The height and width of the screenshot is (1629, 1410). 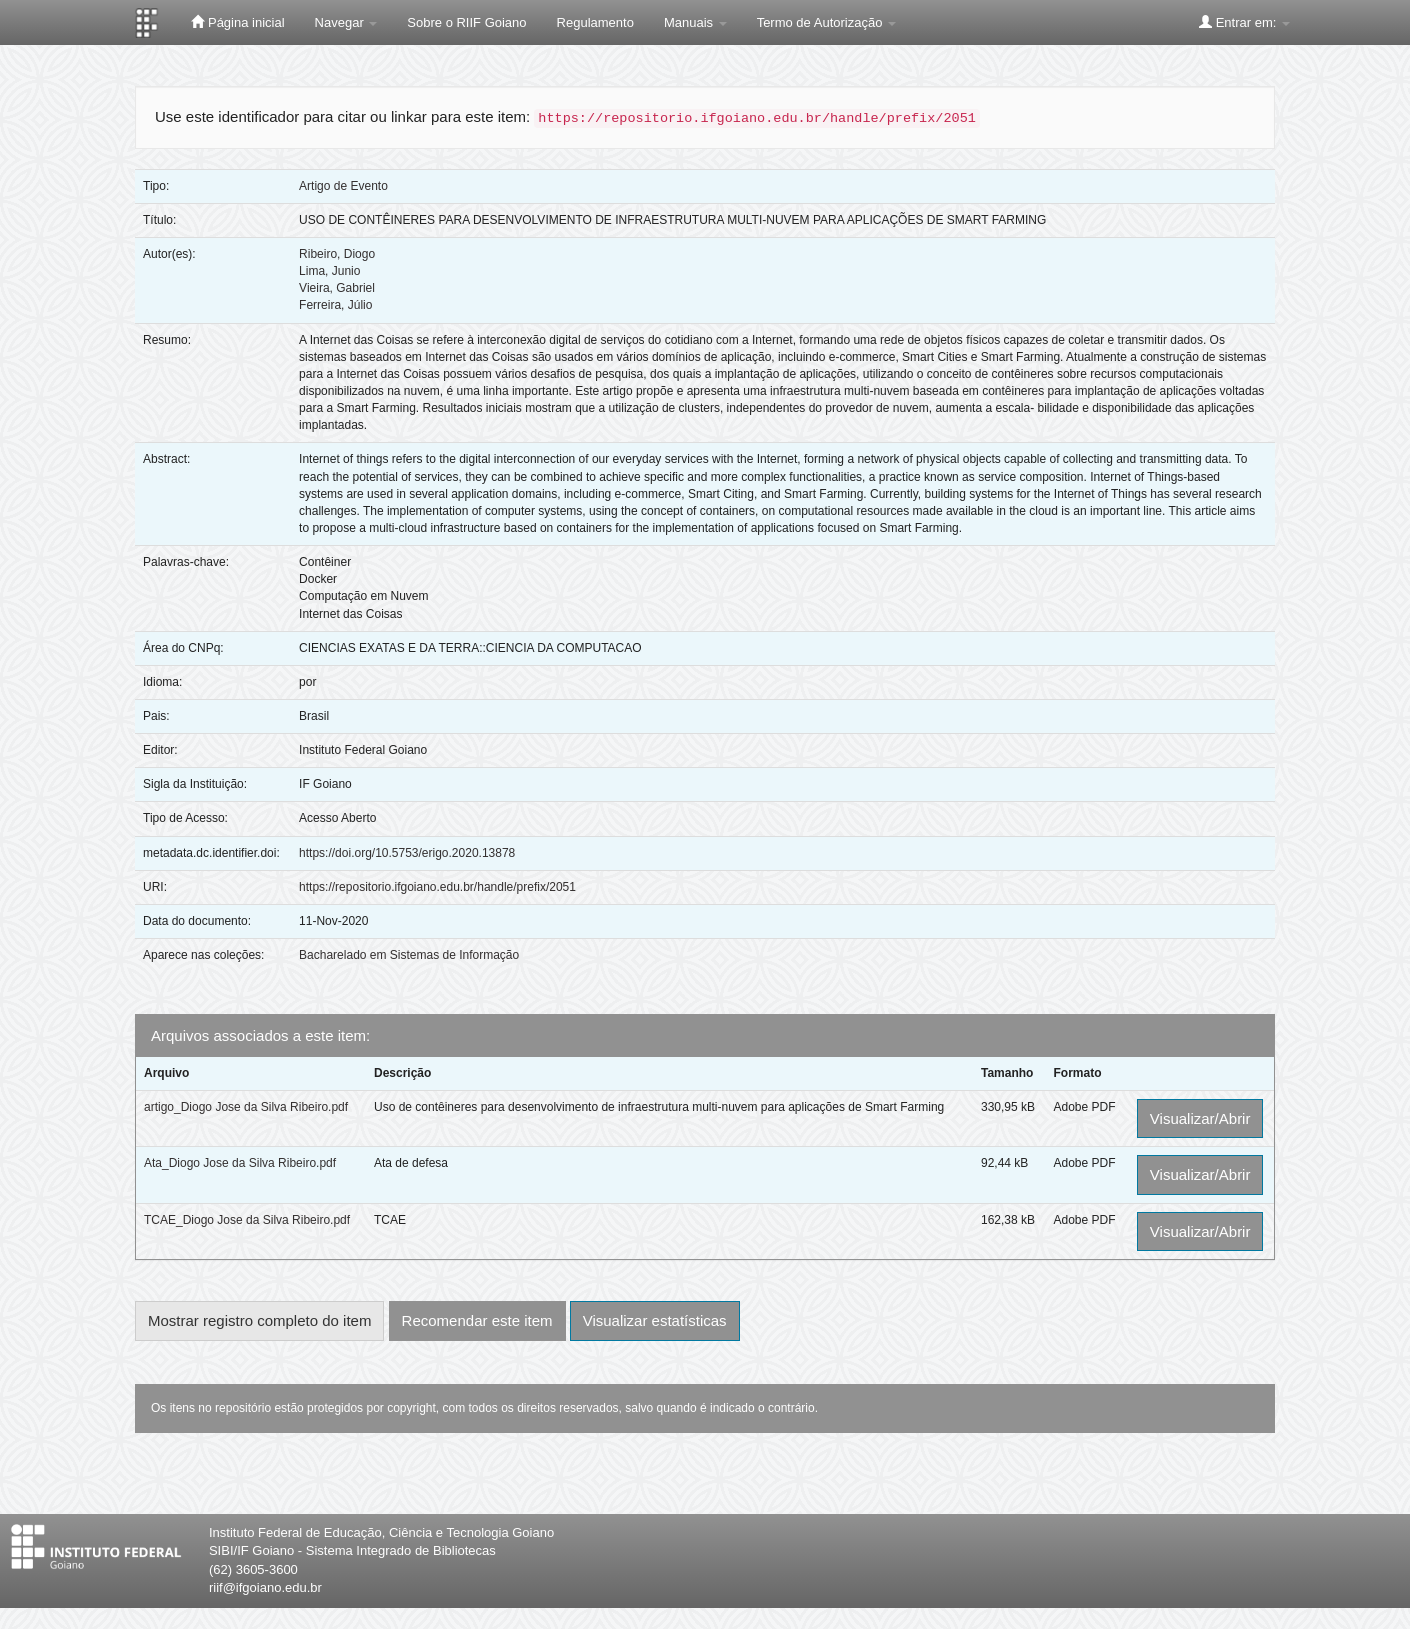 I want to click on Artigo de Evento, so click(x=343, y=186).